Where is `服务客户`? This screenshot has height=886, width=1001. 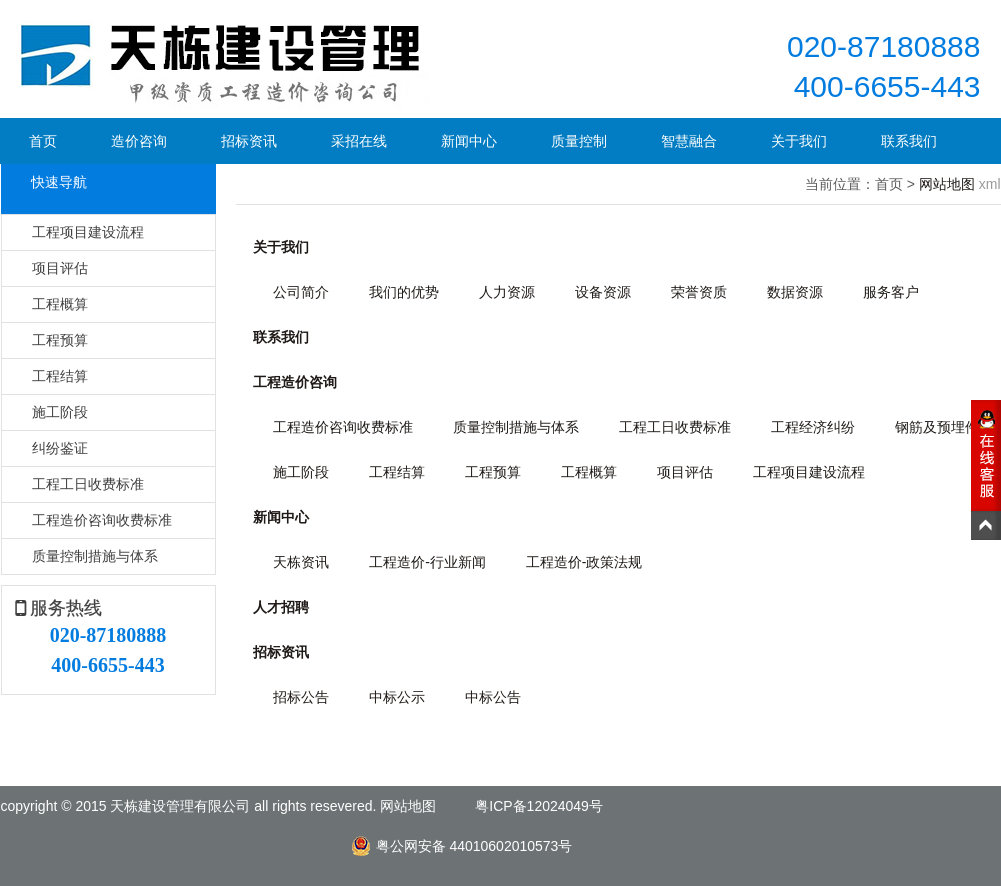 服务客户 is located at coordinates (891, 292).